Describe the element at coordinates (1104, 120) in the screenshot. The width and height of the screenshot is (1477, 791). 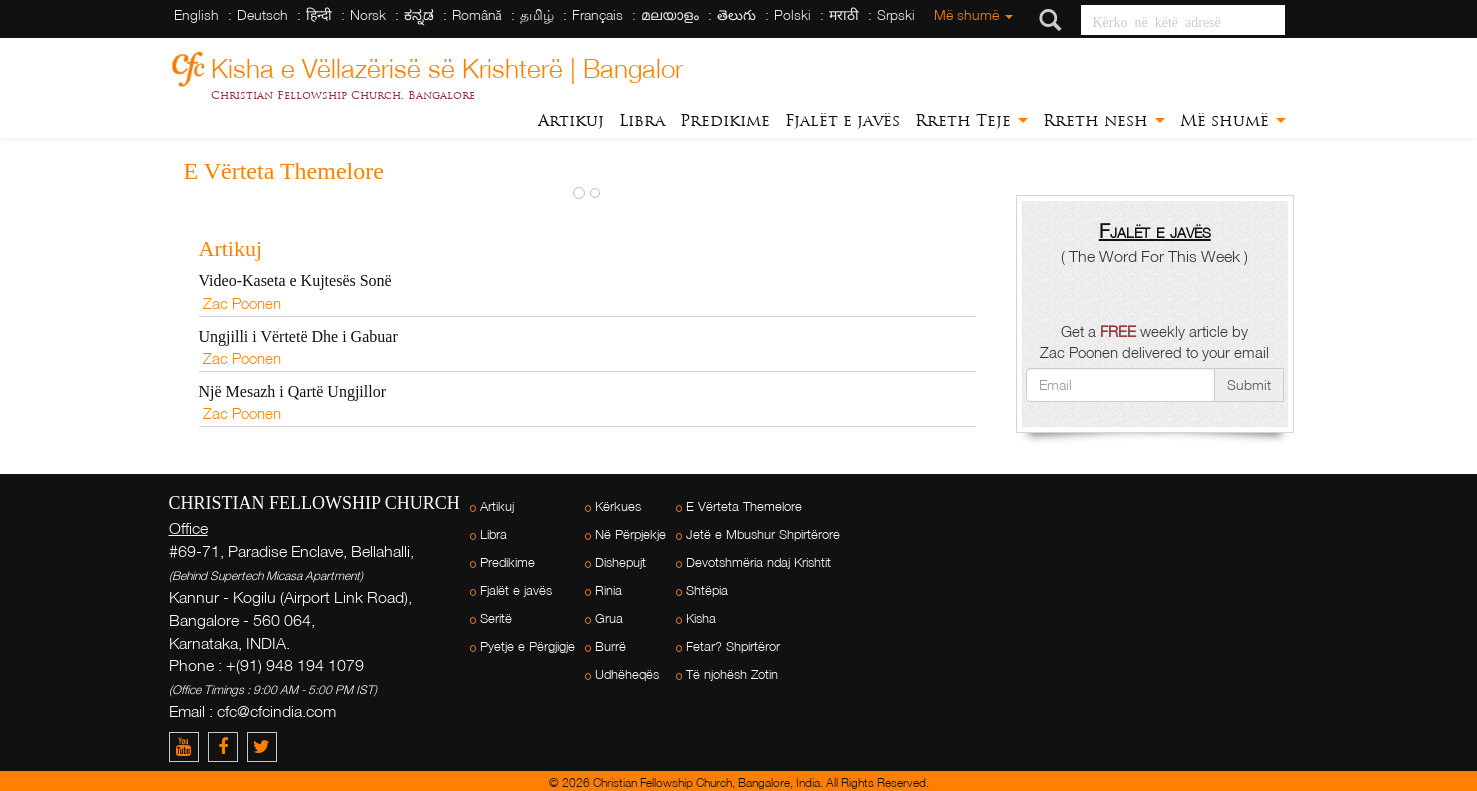
I see `Rreth nesh [button]` at that location.